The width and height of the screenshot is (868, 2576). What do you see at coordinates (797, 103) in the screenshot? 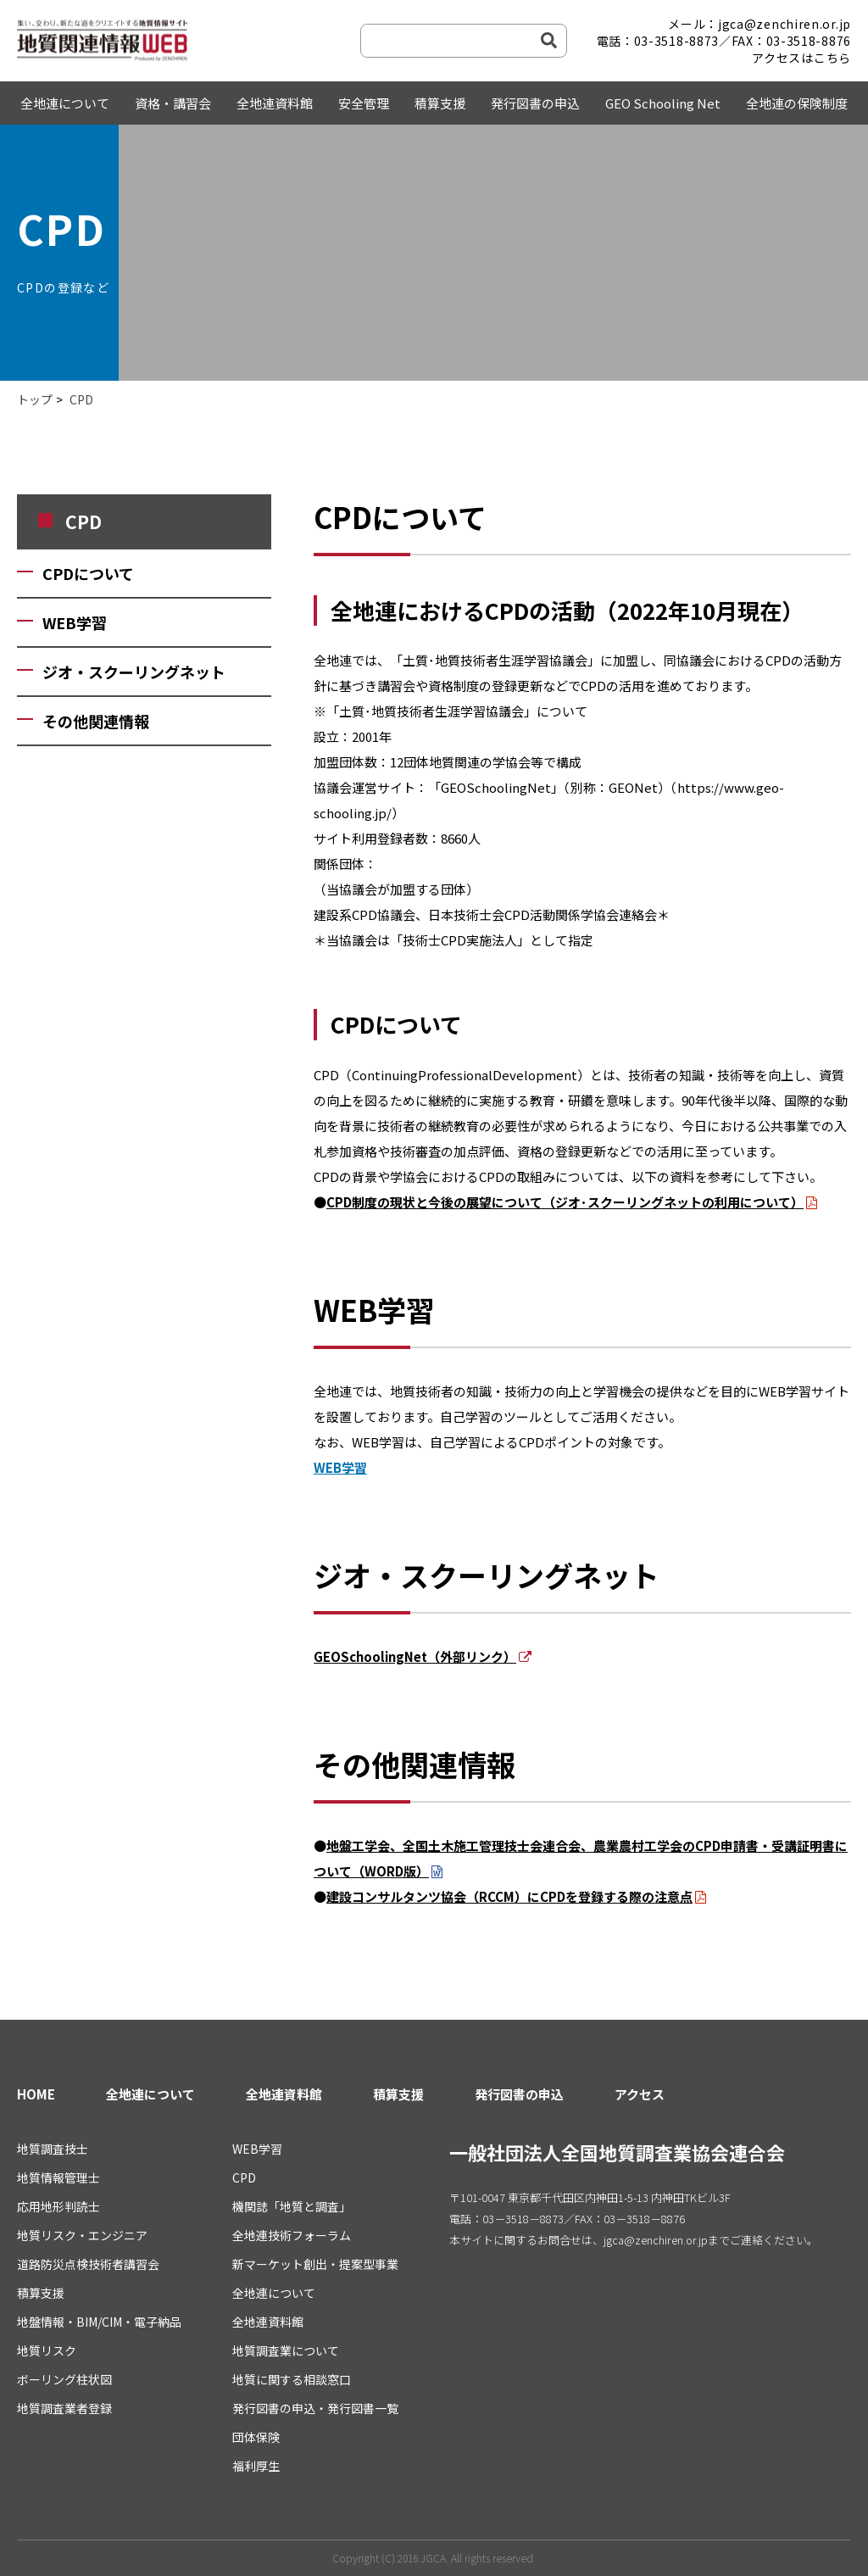
I see `全地連の保険制度` at bounding box center [797, 103].